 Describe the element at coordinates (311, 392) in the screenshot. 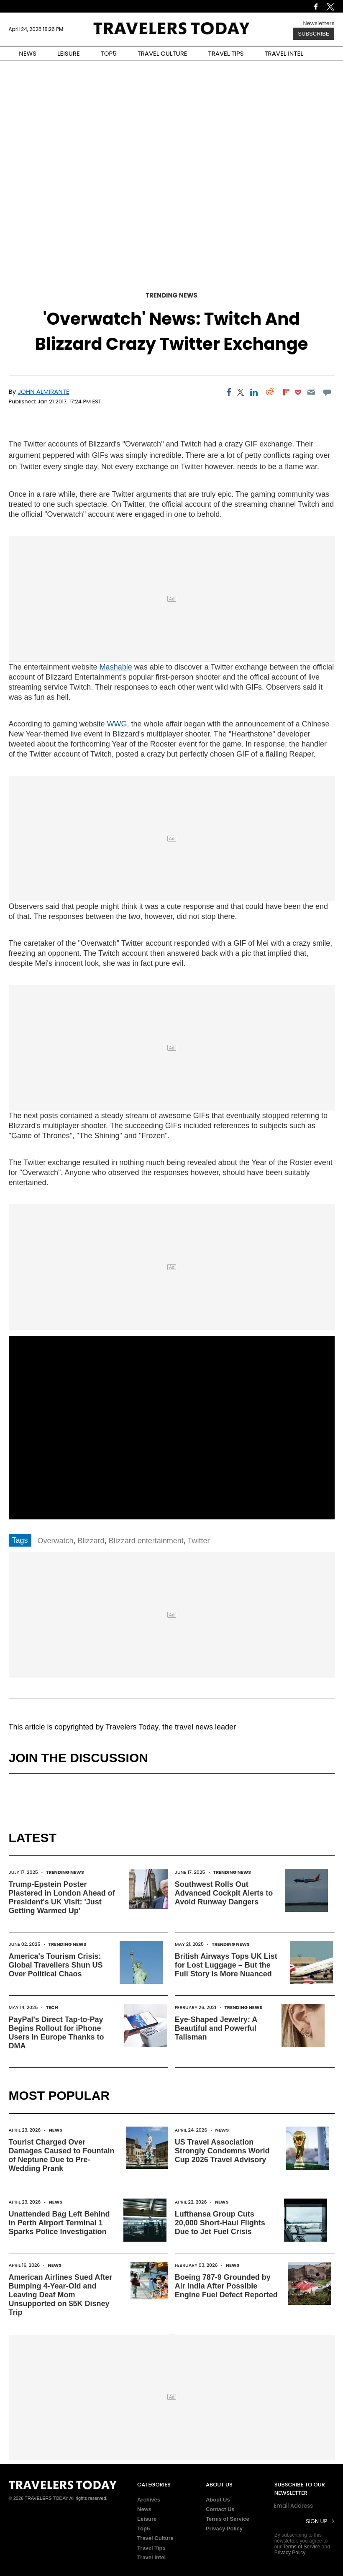

I see `[Email]` at that location.